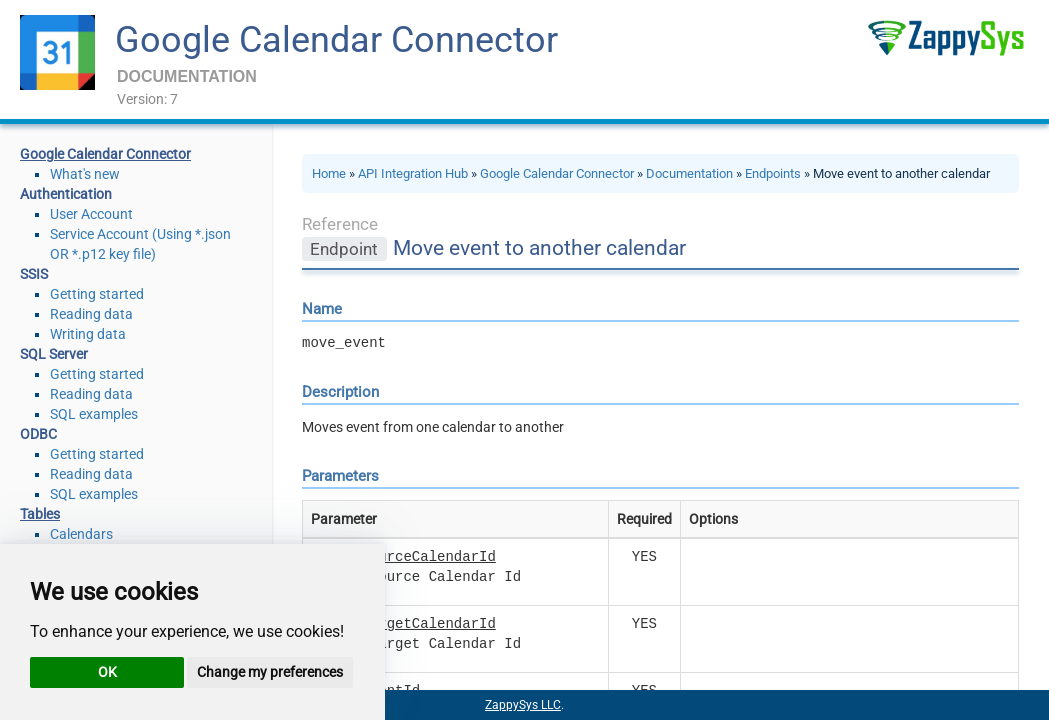 The width and height of the screenshot is (1049, 720). Describe the element at coordinates (91, 314) in the screenshot. I see `Reading data` at that location.